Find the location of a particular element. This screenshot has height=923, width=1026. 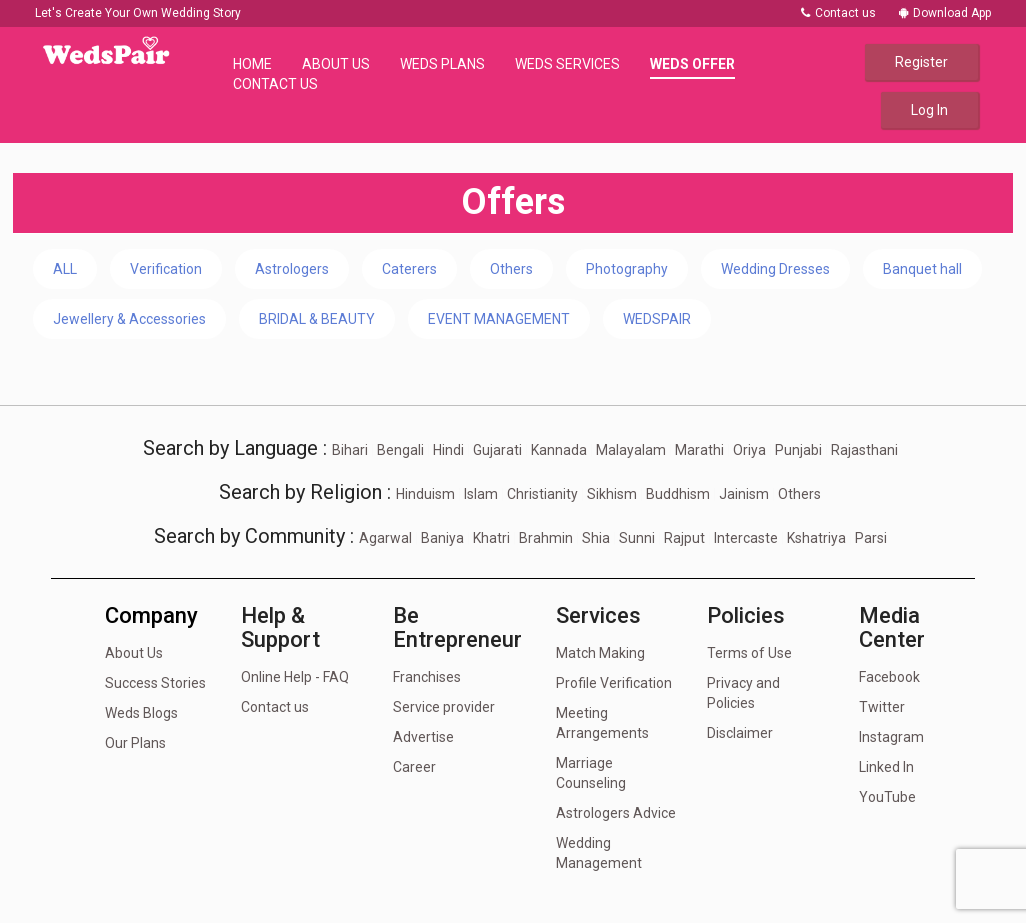

Banquet hall is located at coordinates (922, 269).